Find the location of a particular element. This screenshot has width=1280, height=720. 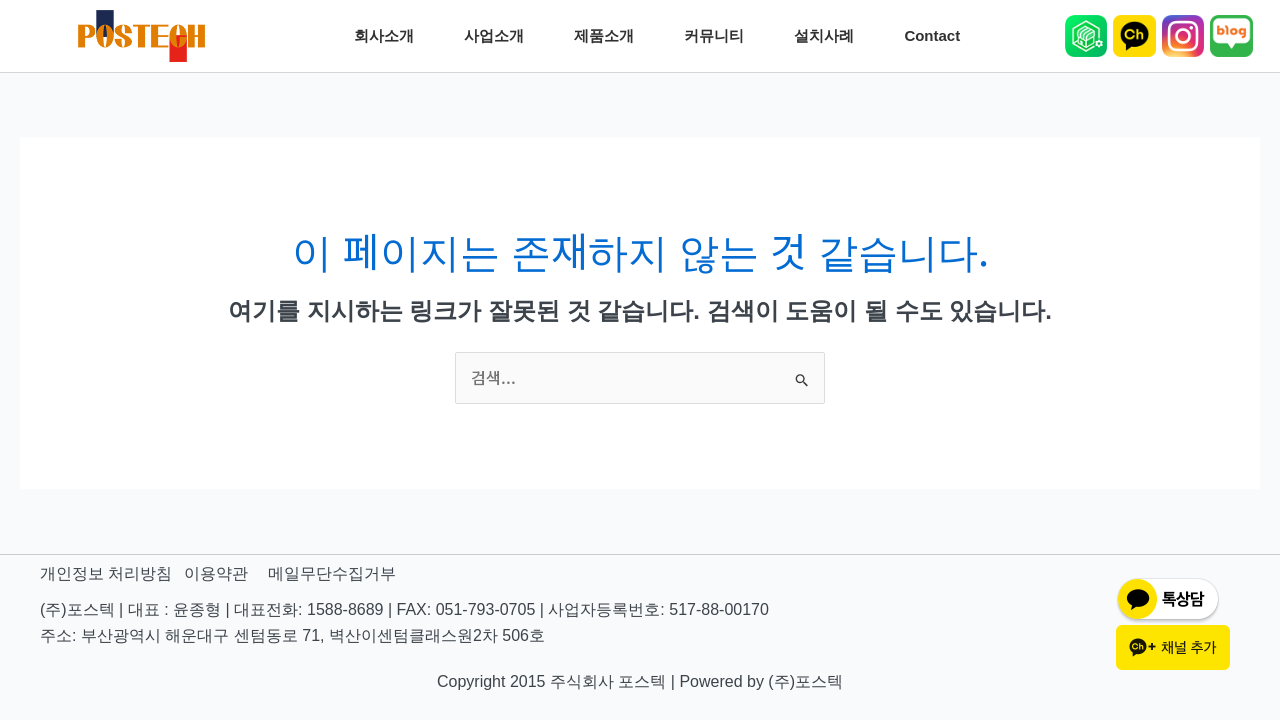

제품소개 is located at coordinates (609, 36).